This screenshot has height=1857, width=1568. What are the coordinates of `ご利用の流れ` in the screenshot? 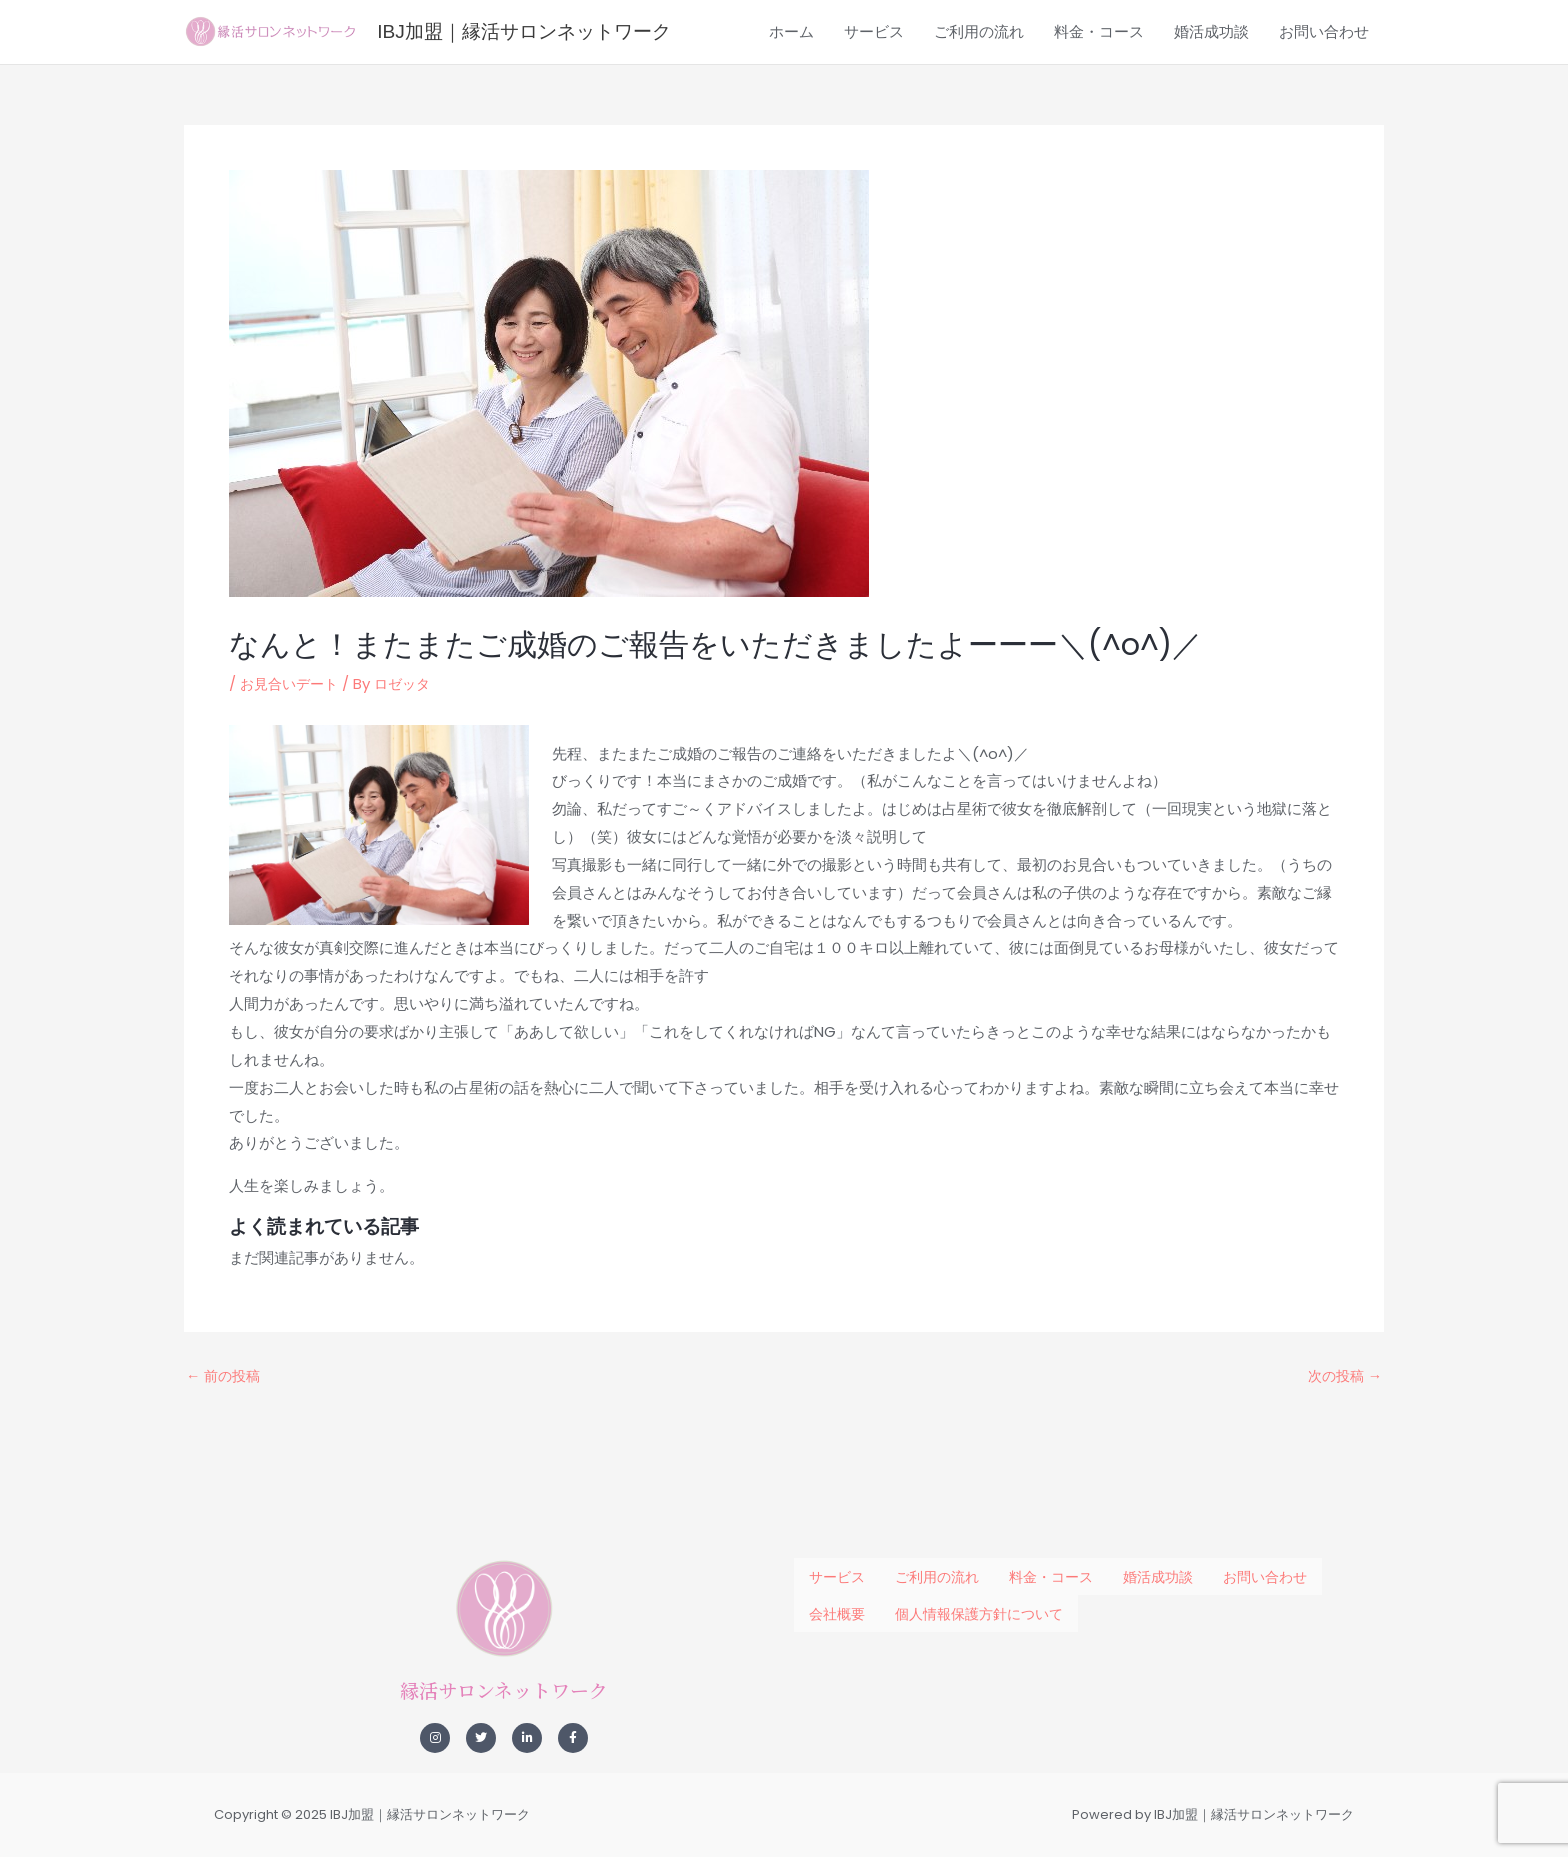 It's located at (979, 121).